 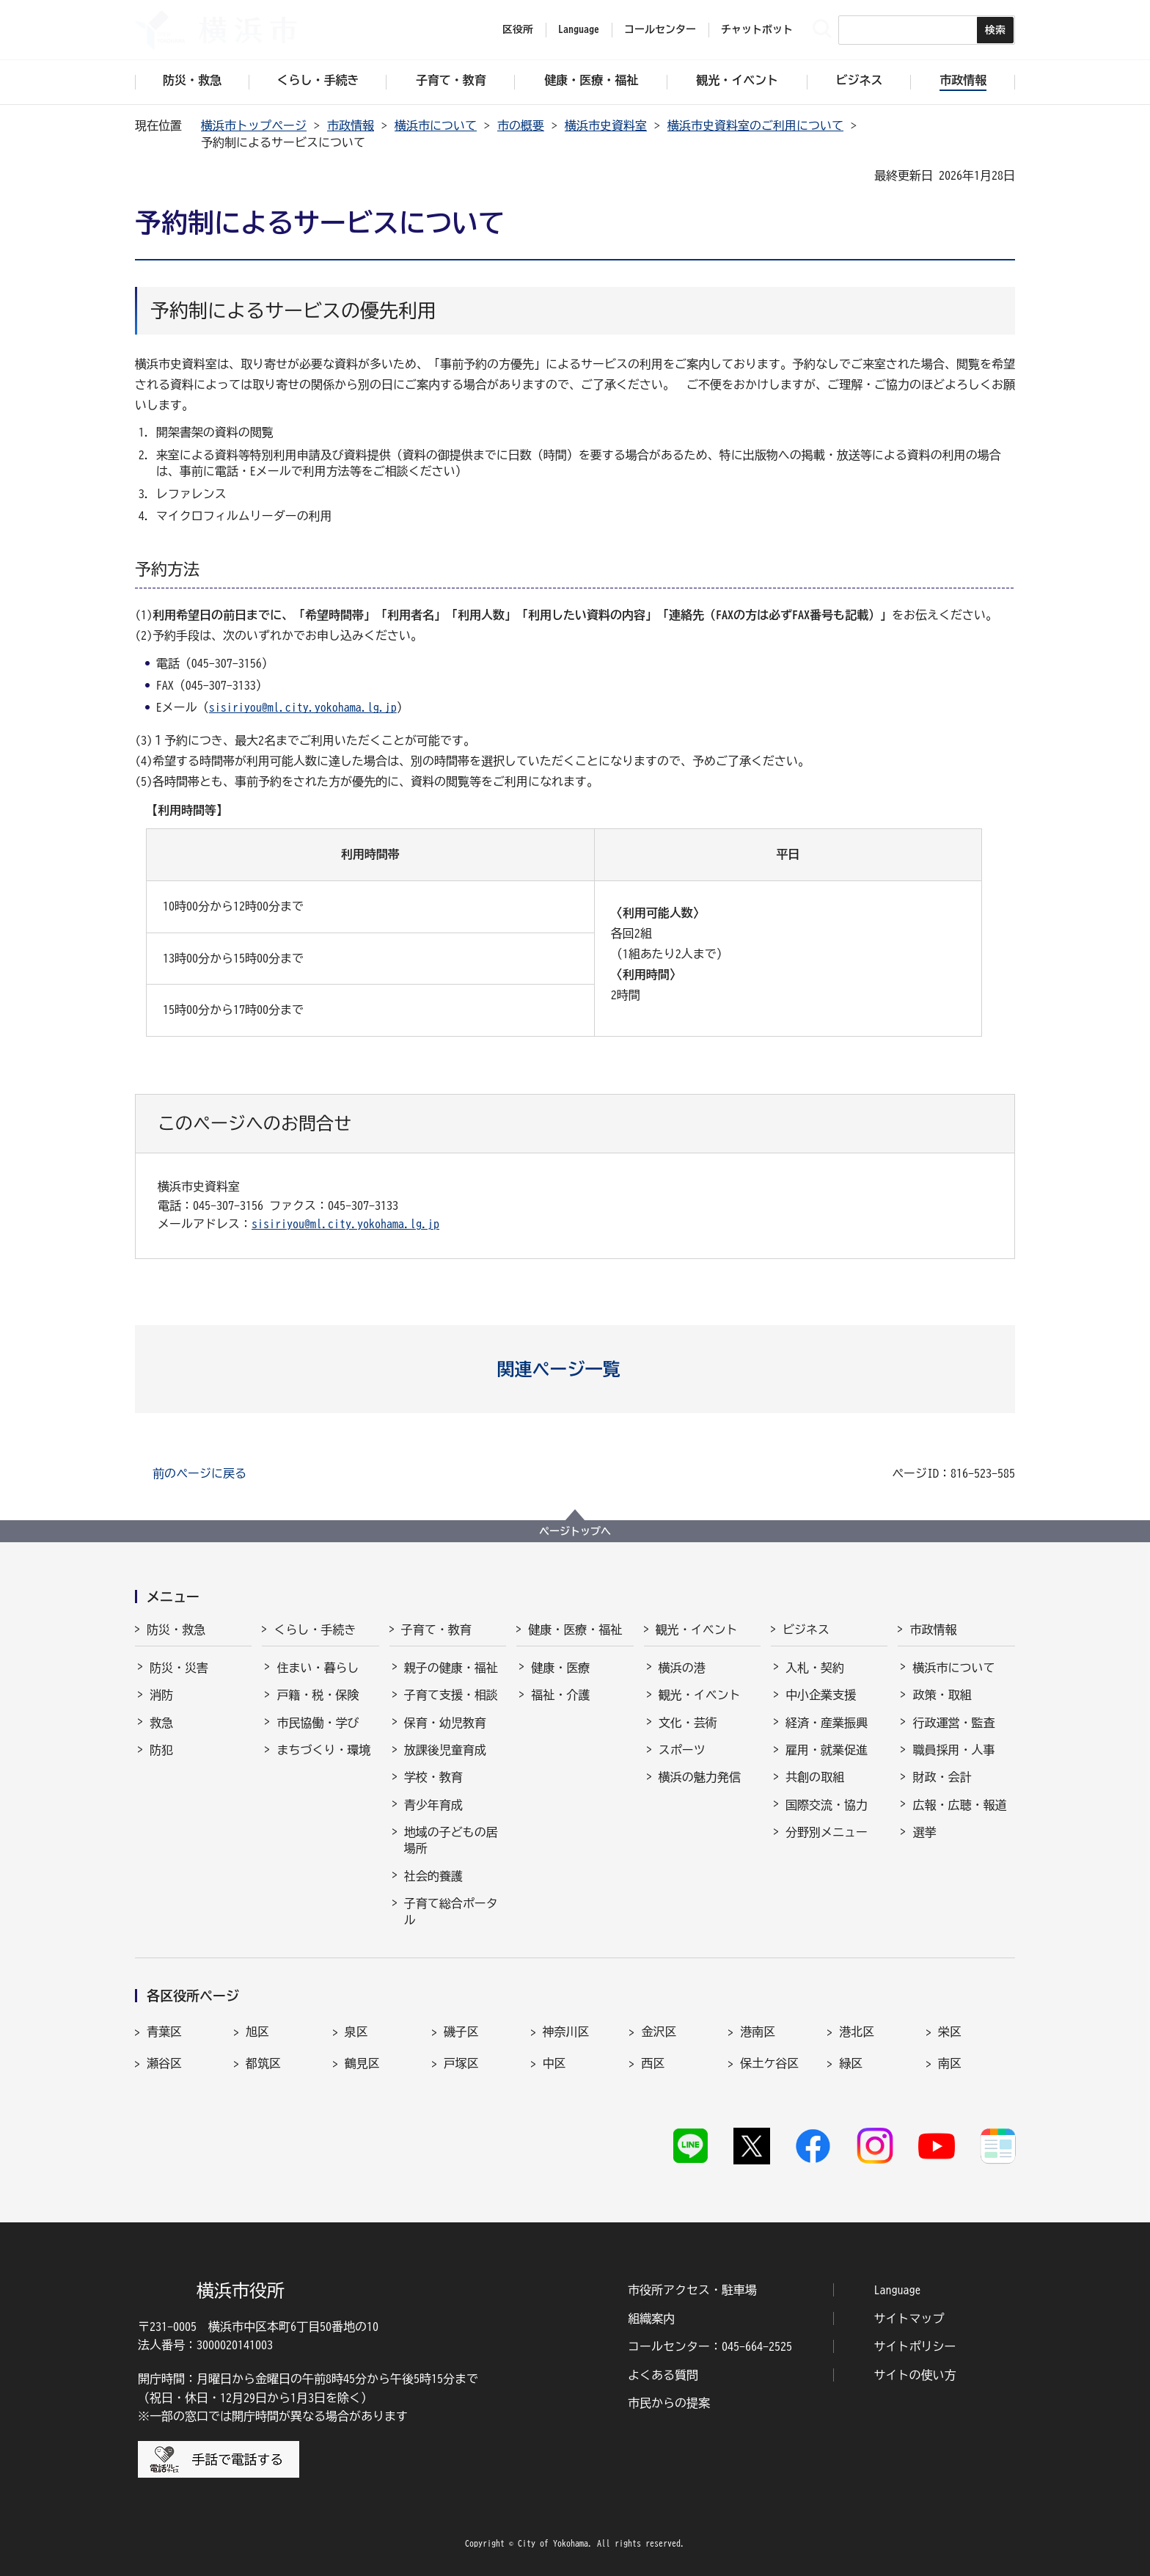 What do you see at coordinates (164, 2063) in the screenshot?
I see `瀬谷区` at bounding box center [164, 2063].